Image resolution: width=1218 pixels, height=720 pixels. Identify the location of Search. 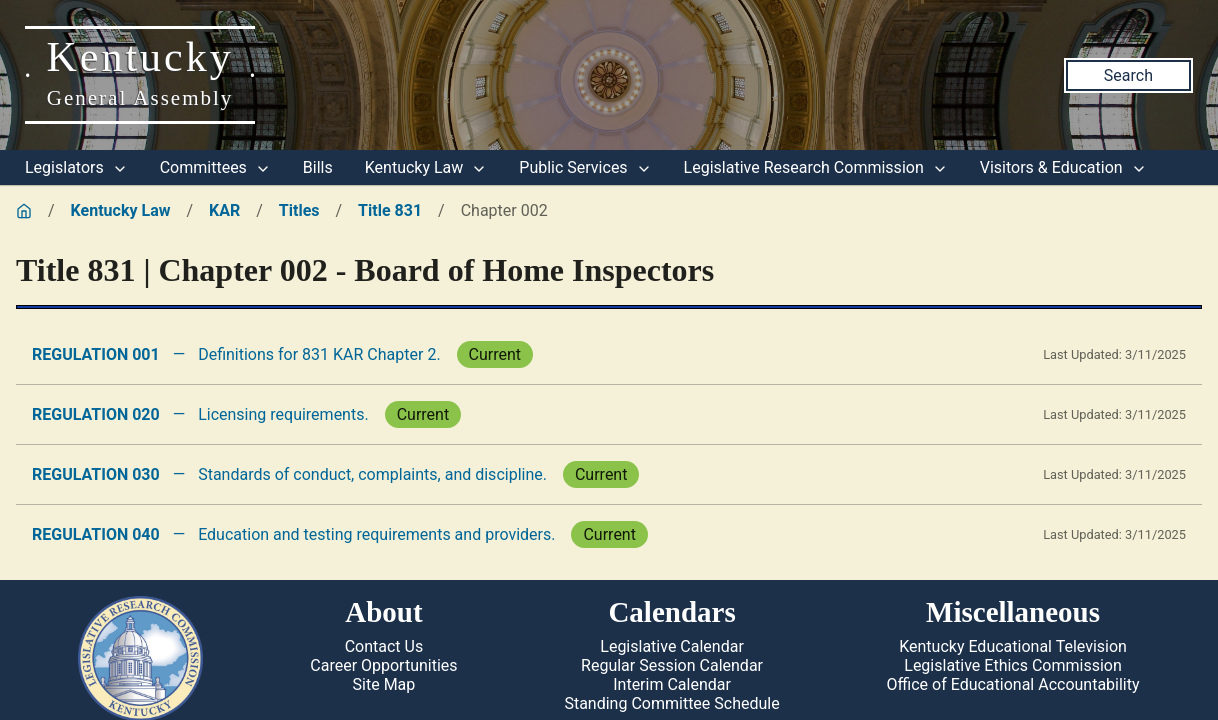
(1128, 75).